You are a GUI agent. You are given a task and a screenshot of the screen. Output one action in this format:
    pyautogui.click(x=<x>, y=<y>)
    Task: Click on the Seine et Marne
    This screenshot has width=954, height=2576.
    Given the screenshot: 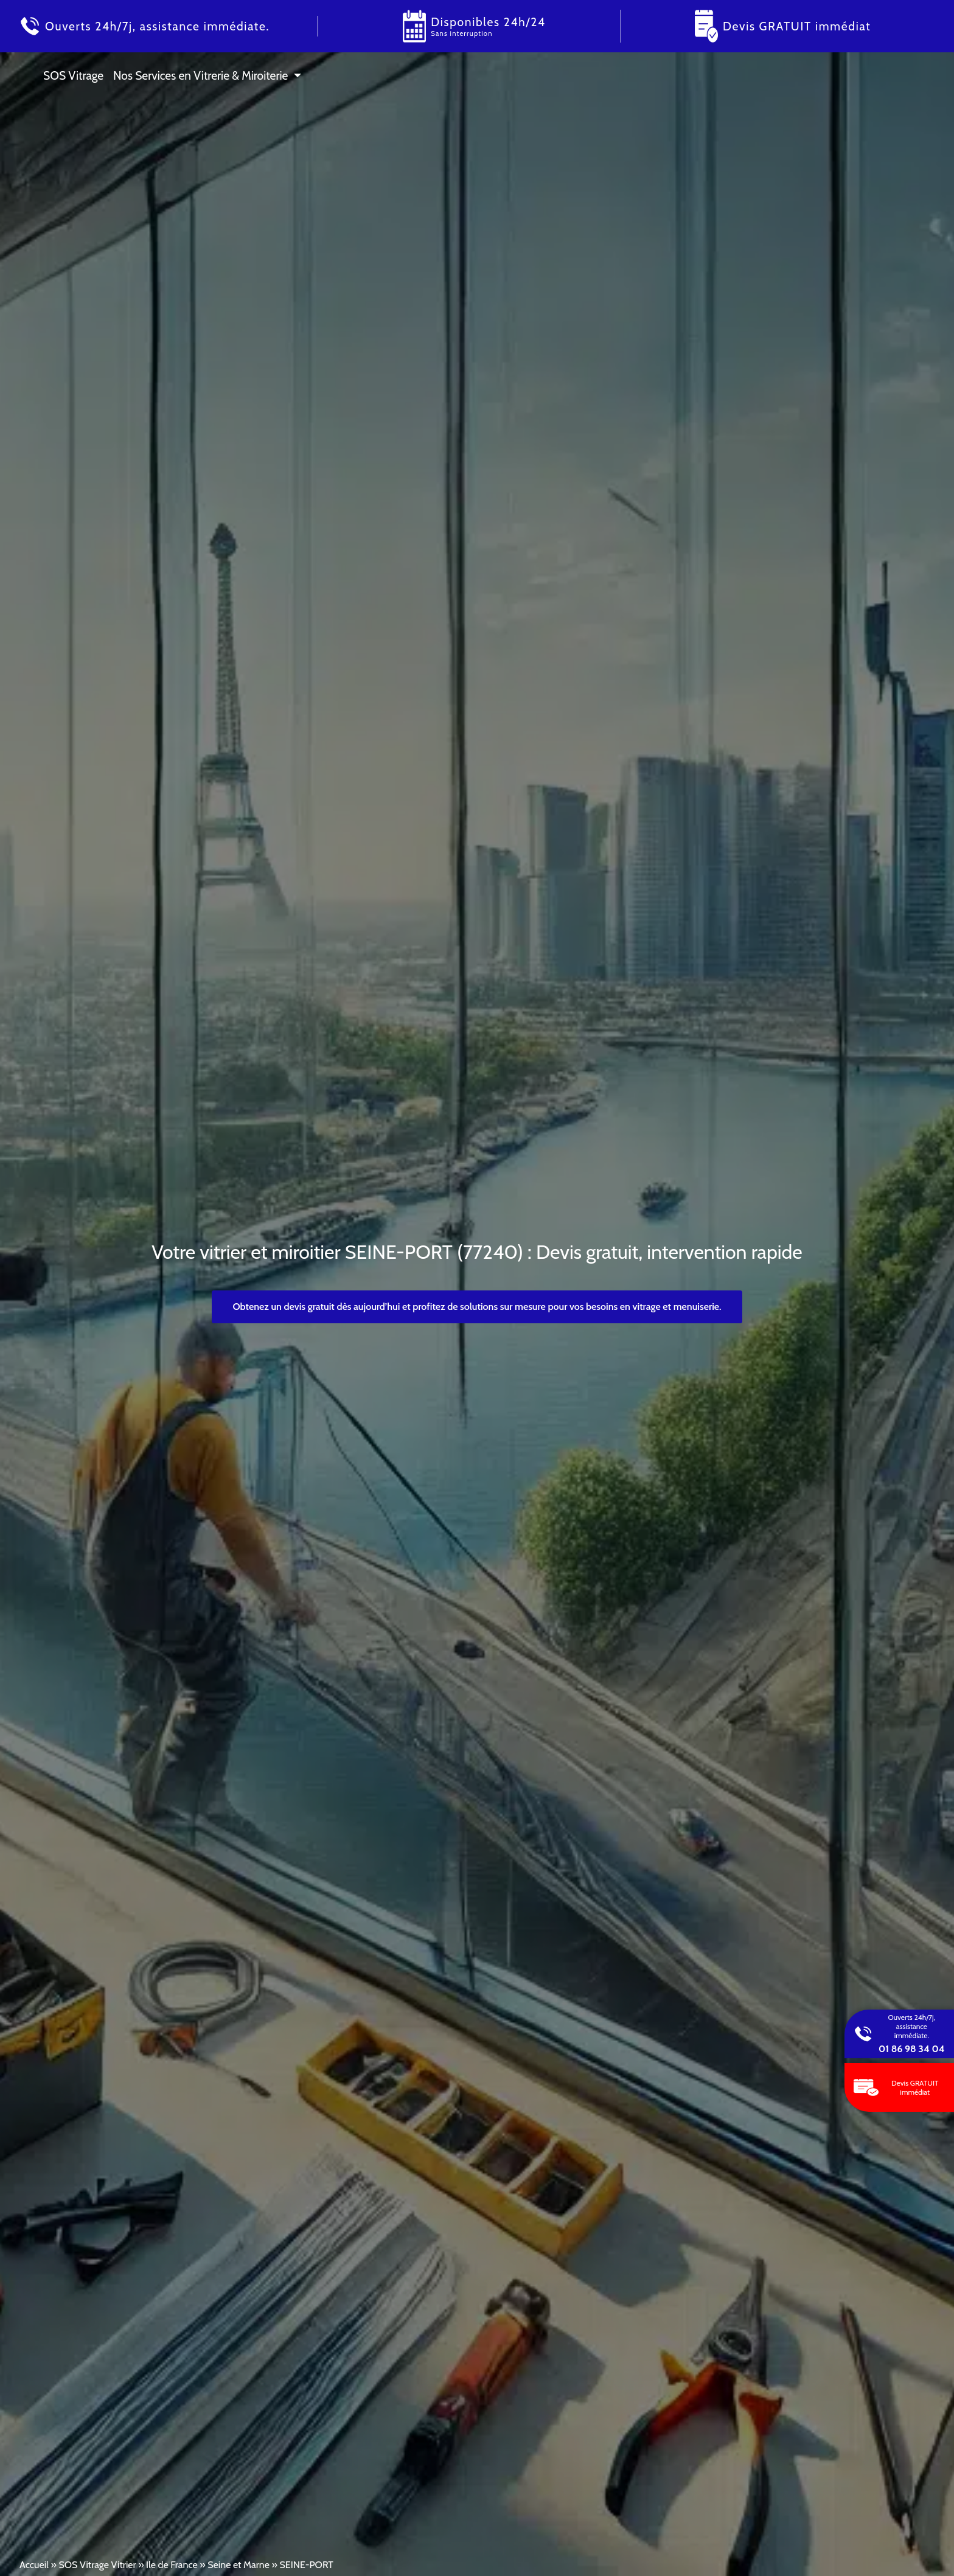 What is the action you would take?
    pyautogui.click(x=238, y=2565)
    